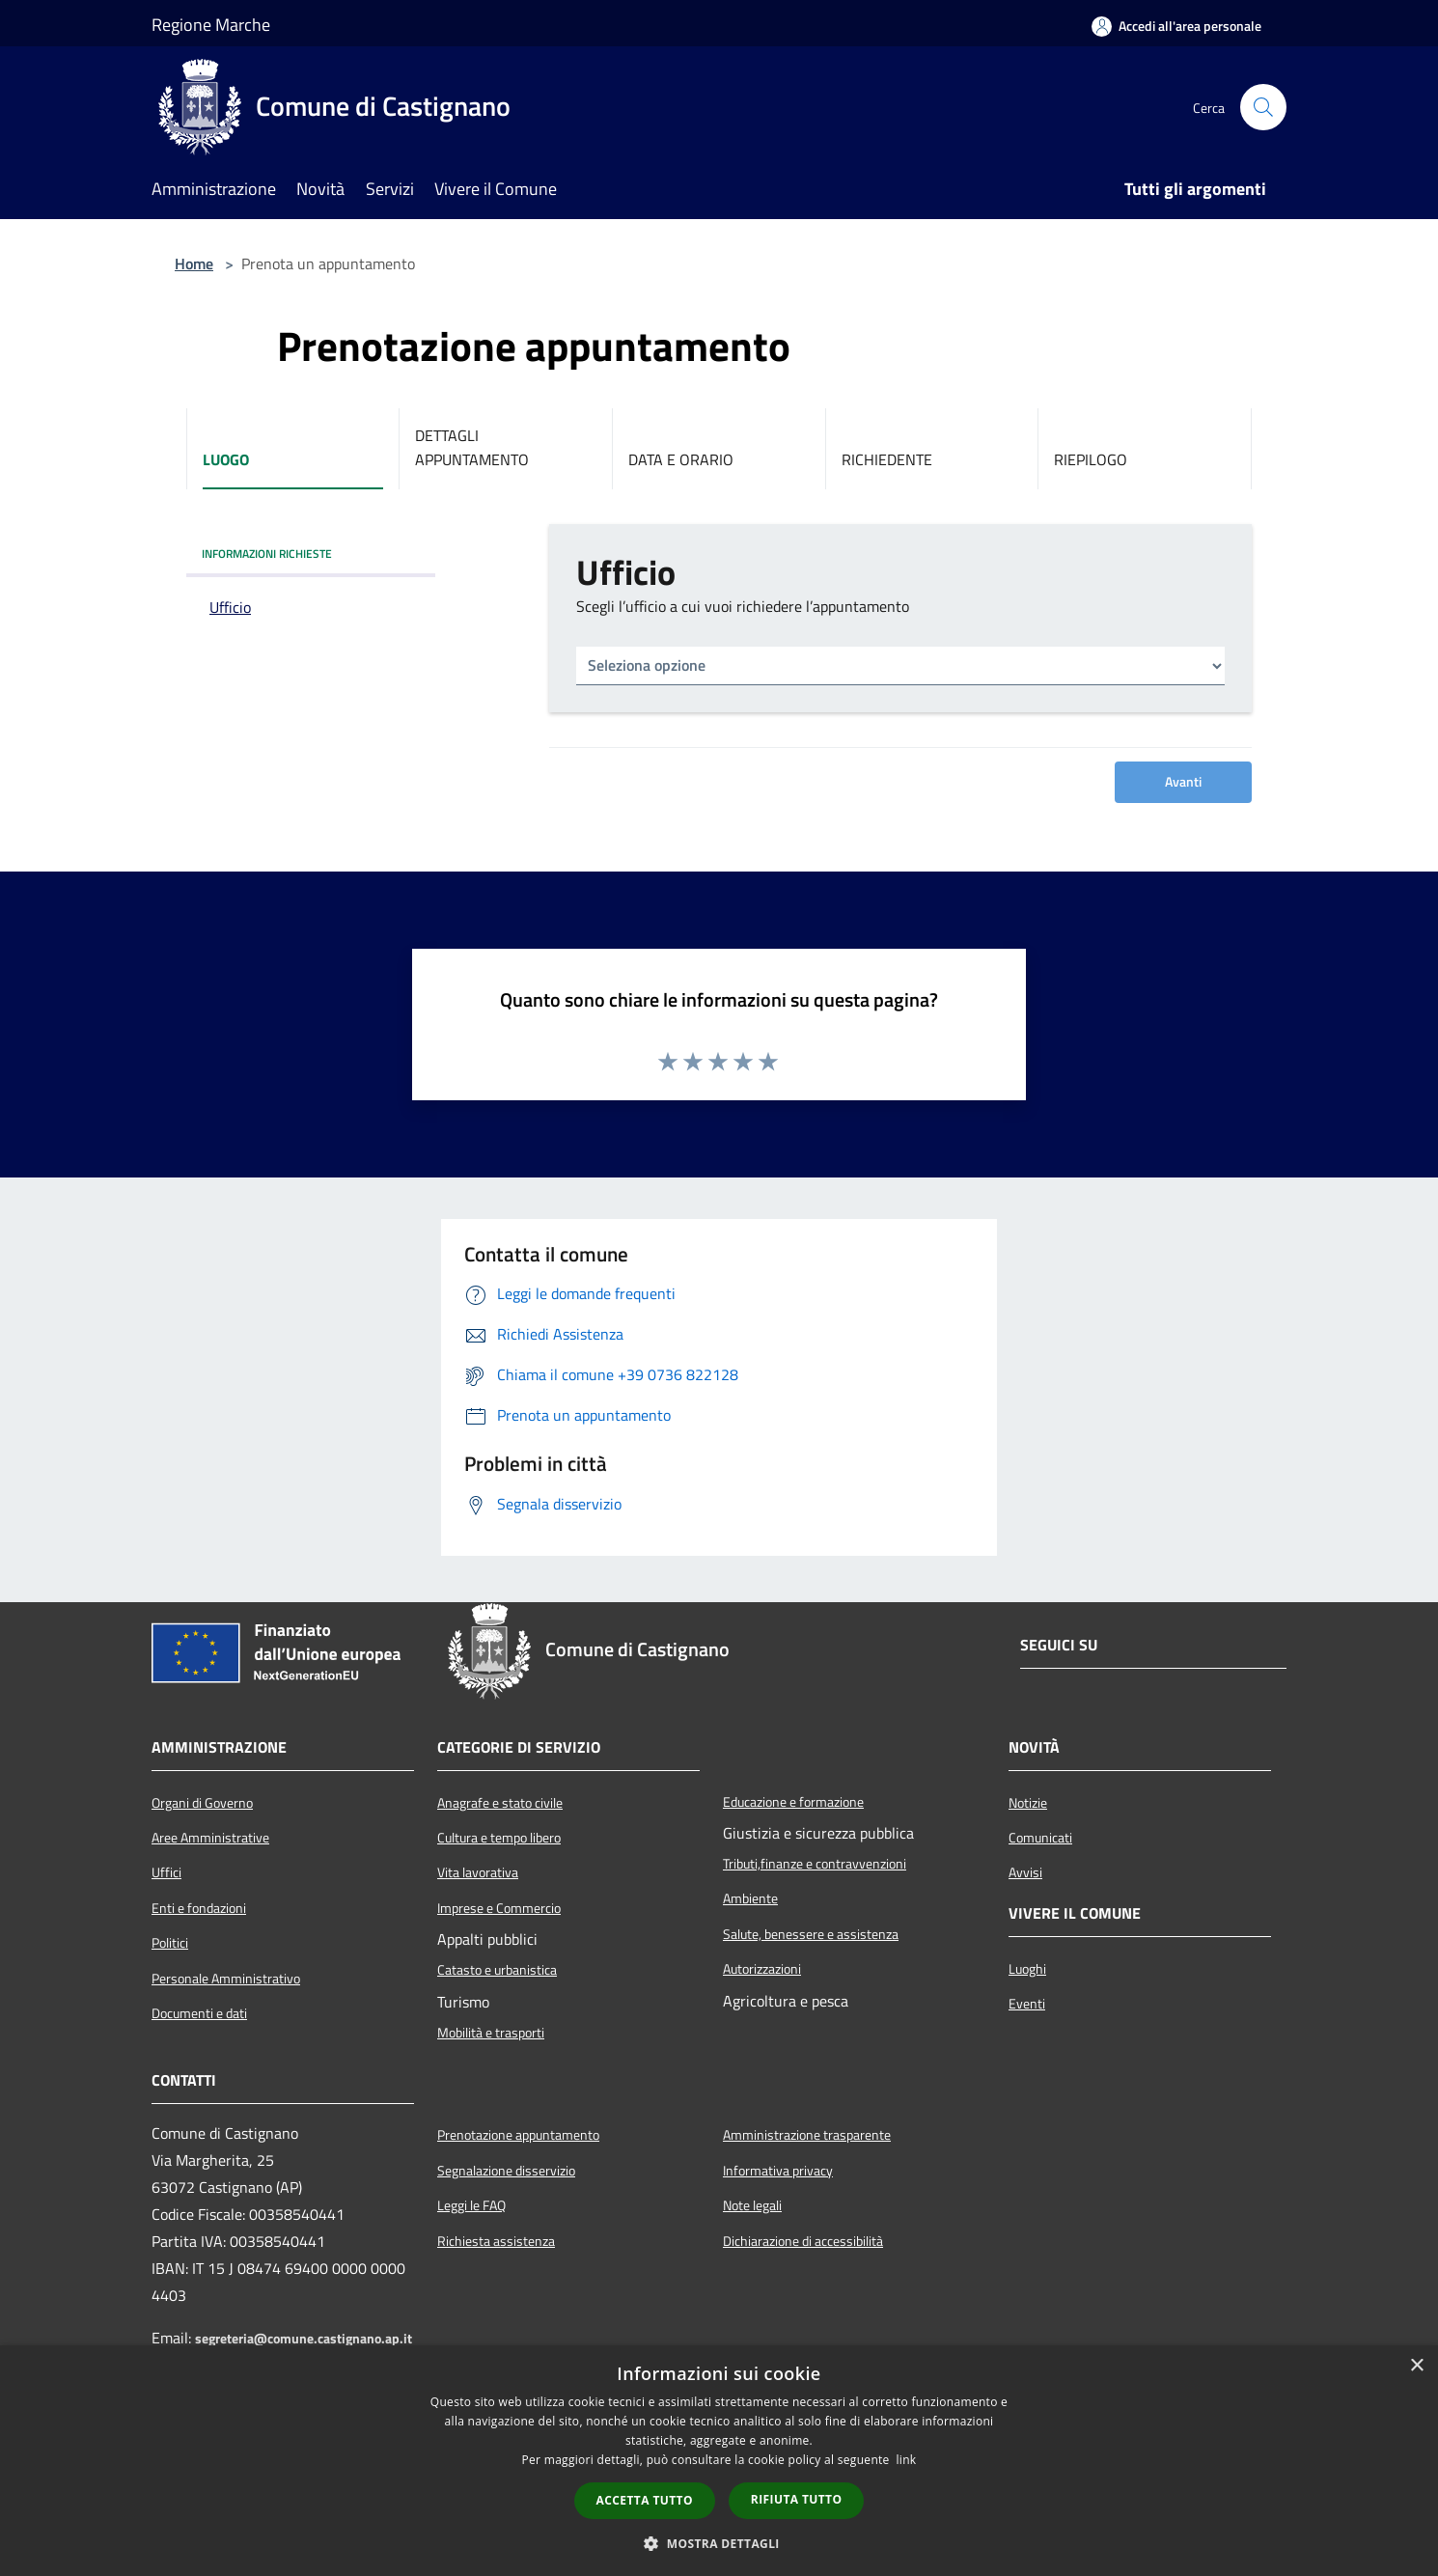  What do you see at coordinates (477, 1872) in the screenshot?
I see `Vita lavorativa` at bounding box center [477, 1872].